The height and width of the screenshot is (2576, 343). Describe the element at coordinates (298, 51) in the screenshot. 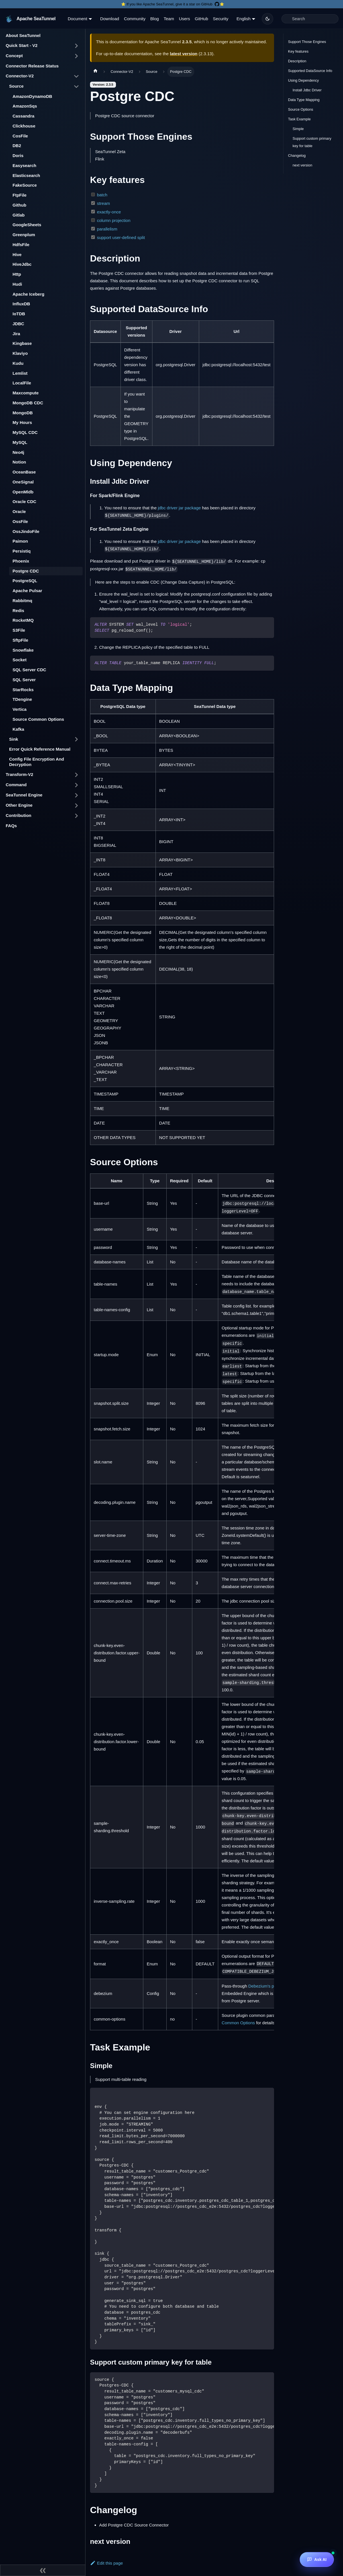

I see `Key features` at that location.